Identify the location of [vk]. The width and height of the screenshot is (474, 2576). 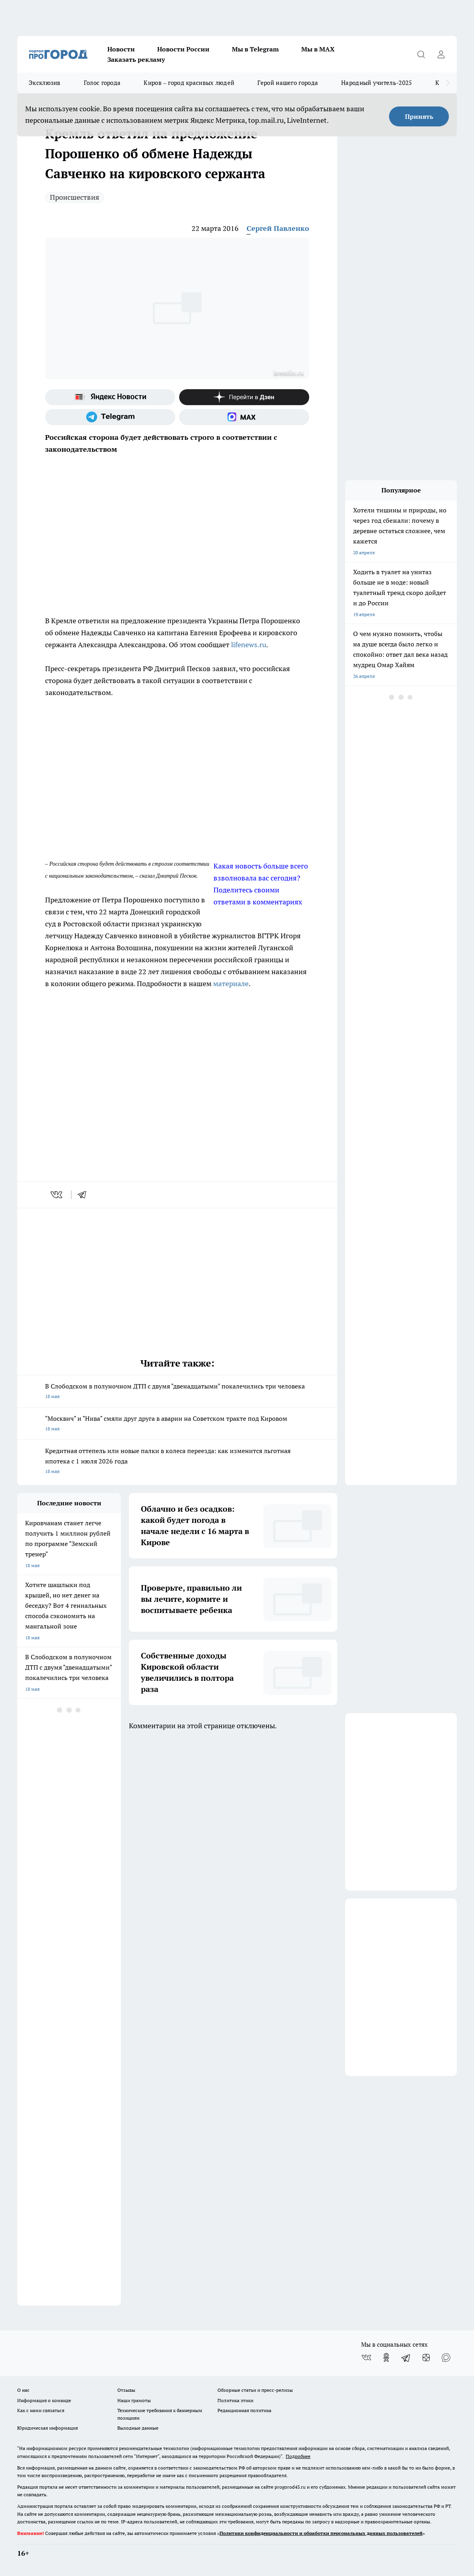
(57, 1194).